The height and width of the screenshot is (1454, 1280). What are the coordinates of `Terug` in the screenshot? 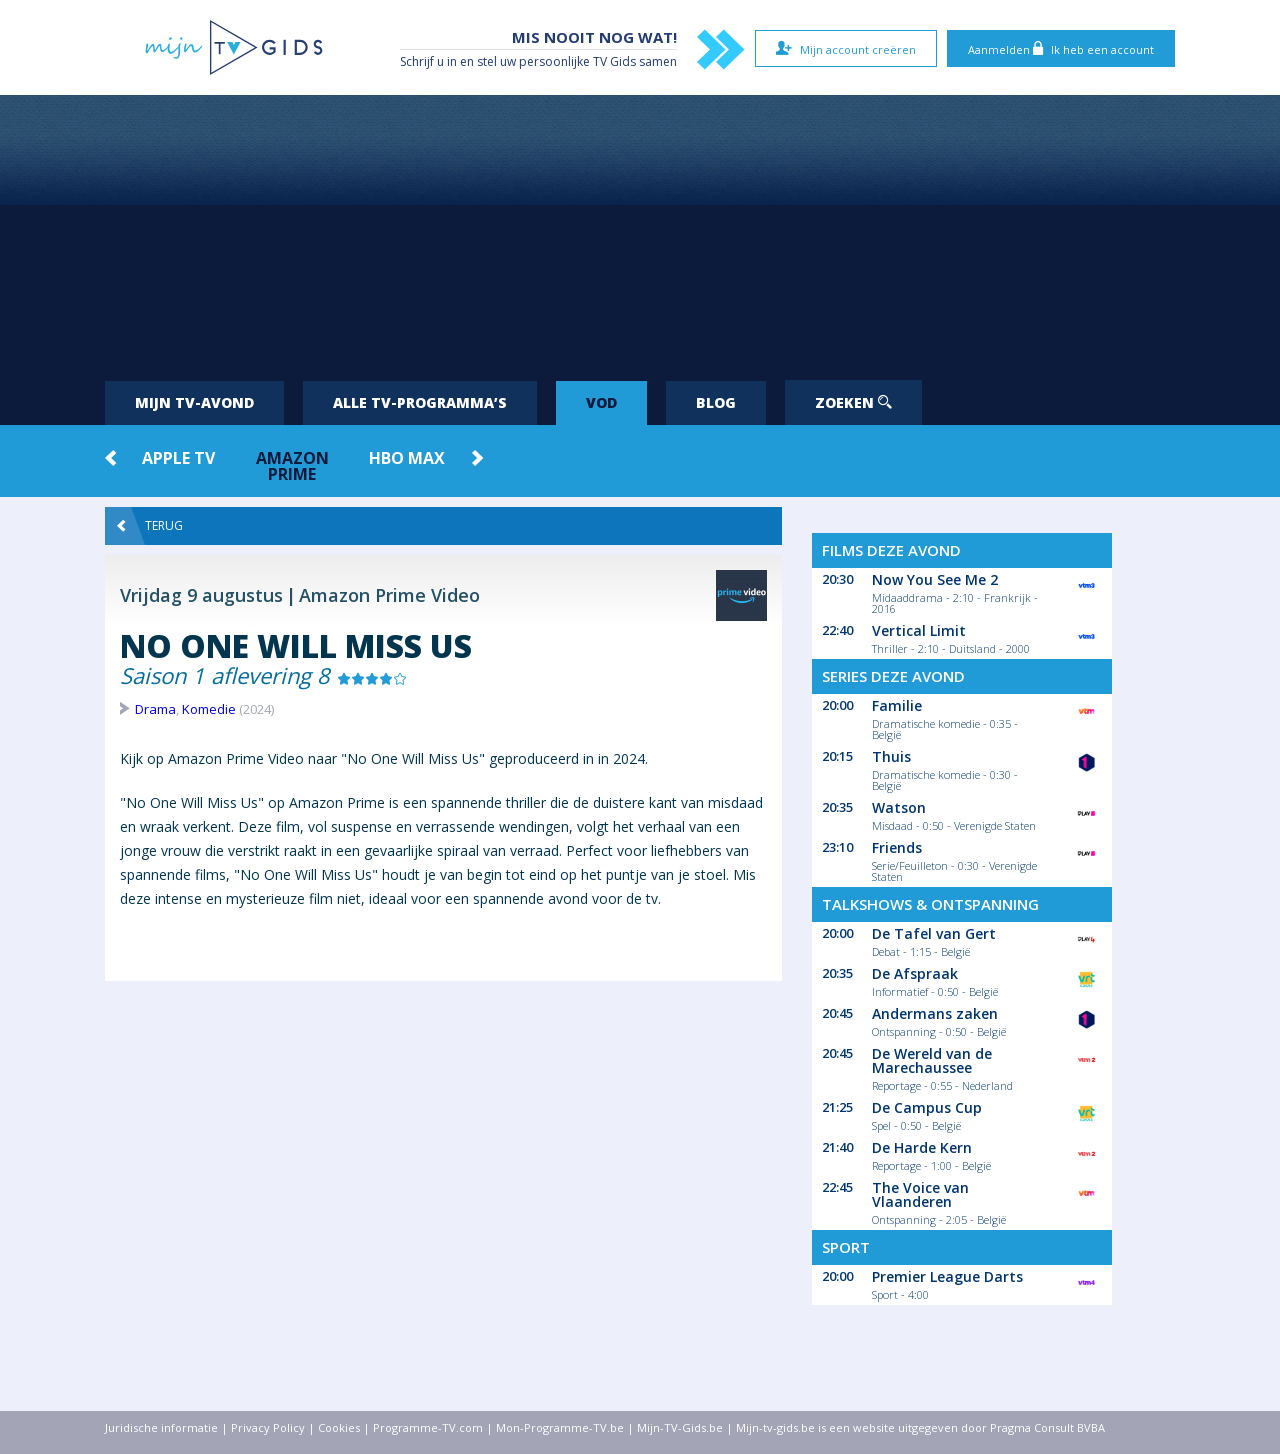 It's located at (150, 526).